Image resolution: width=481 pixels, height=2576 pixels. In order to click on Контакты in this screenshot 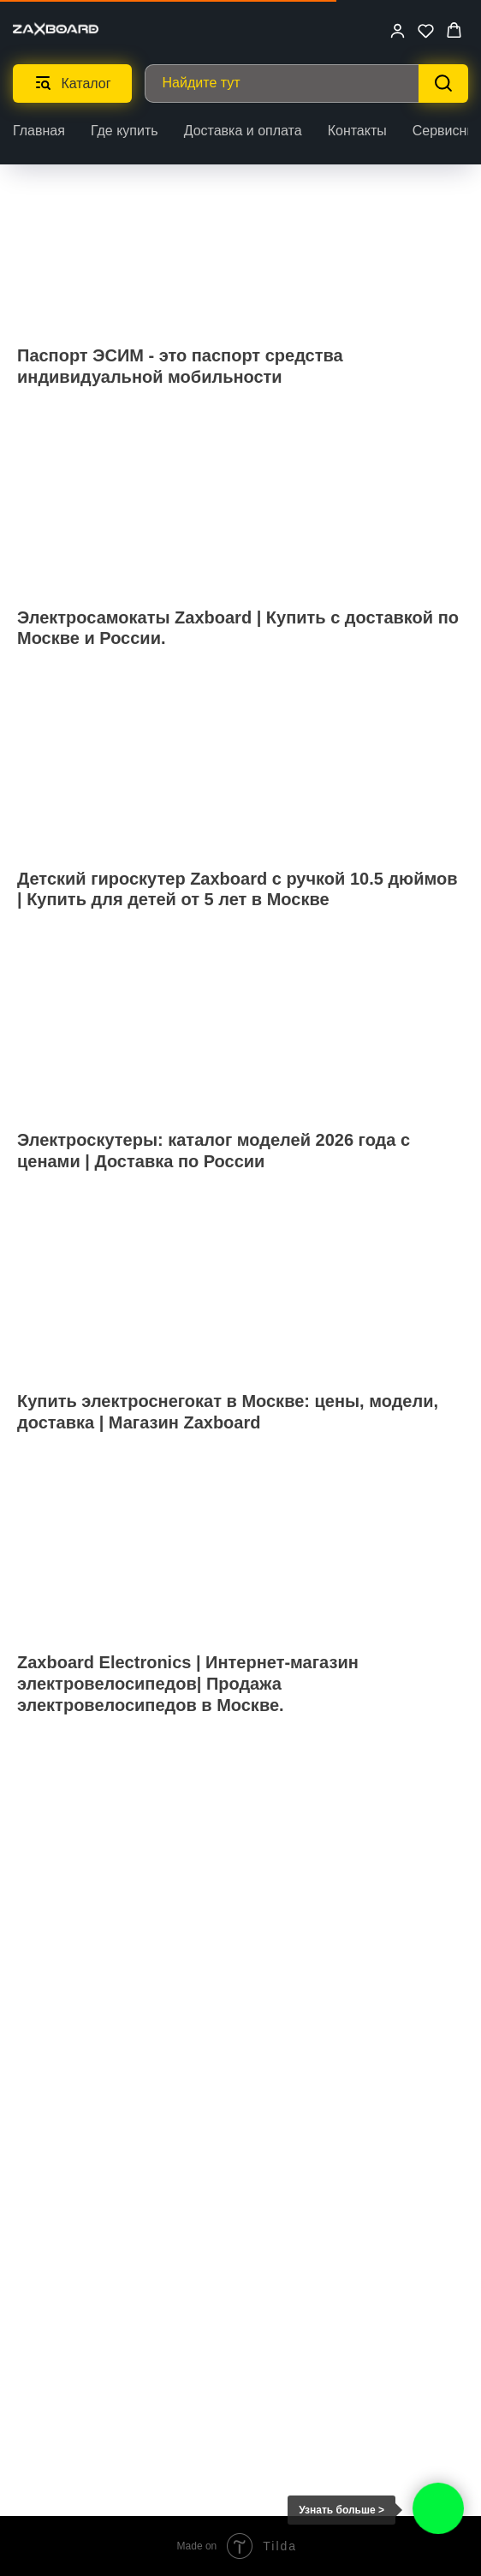, I will do `click(357, 130)`.